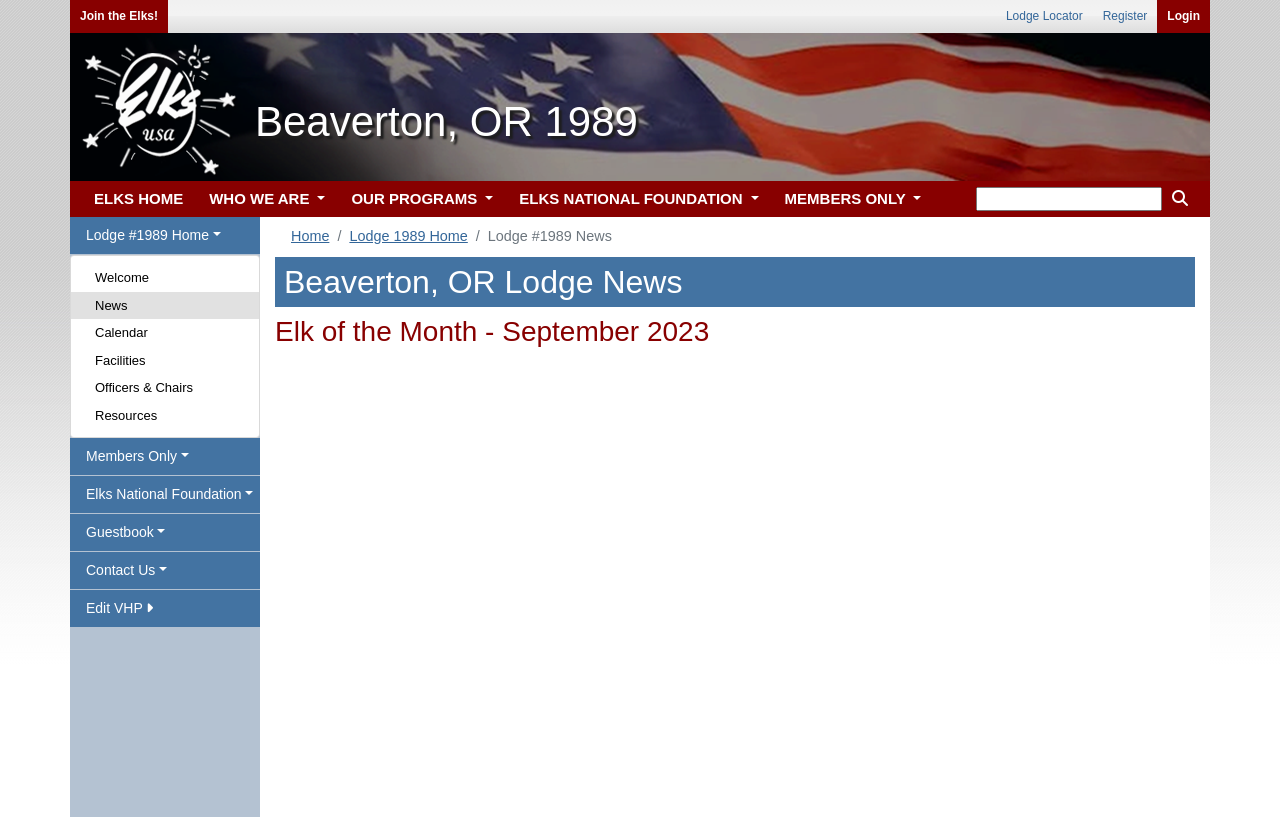 The width and height of the screenshot is (1280, 822). What do you see at coordinates (120, 532) in the screenshot?
I see `Guestbook [button]` at bounding box center [120, 532].